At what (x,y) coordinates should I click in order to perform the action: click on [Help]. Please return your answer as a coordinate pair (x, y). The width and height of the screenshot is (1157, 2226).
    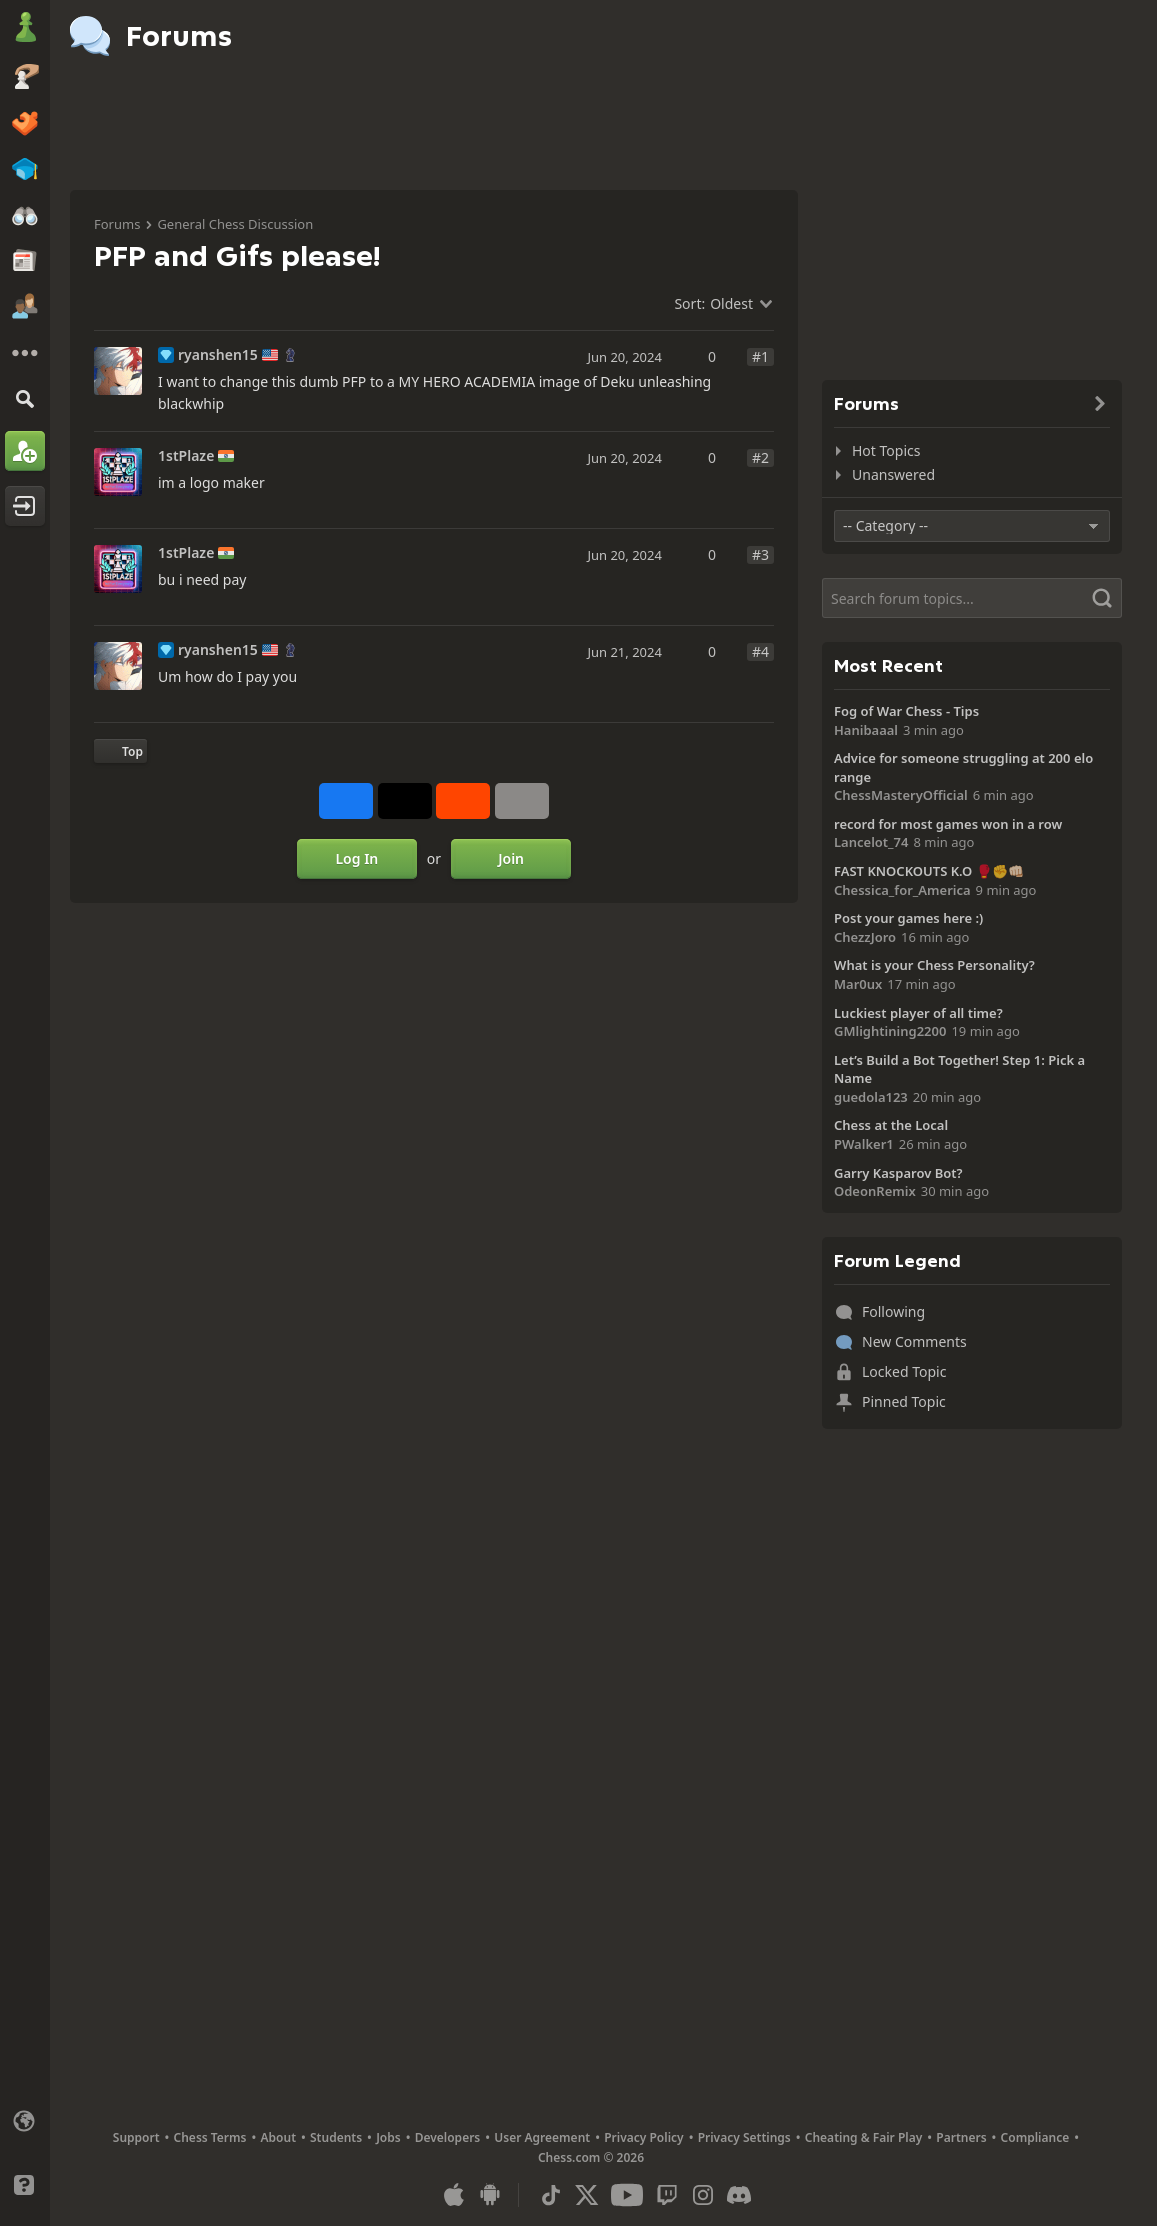
    Looking at the image, I should click on (25, 2185).